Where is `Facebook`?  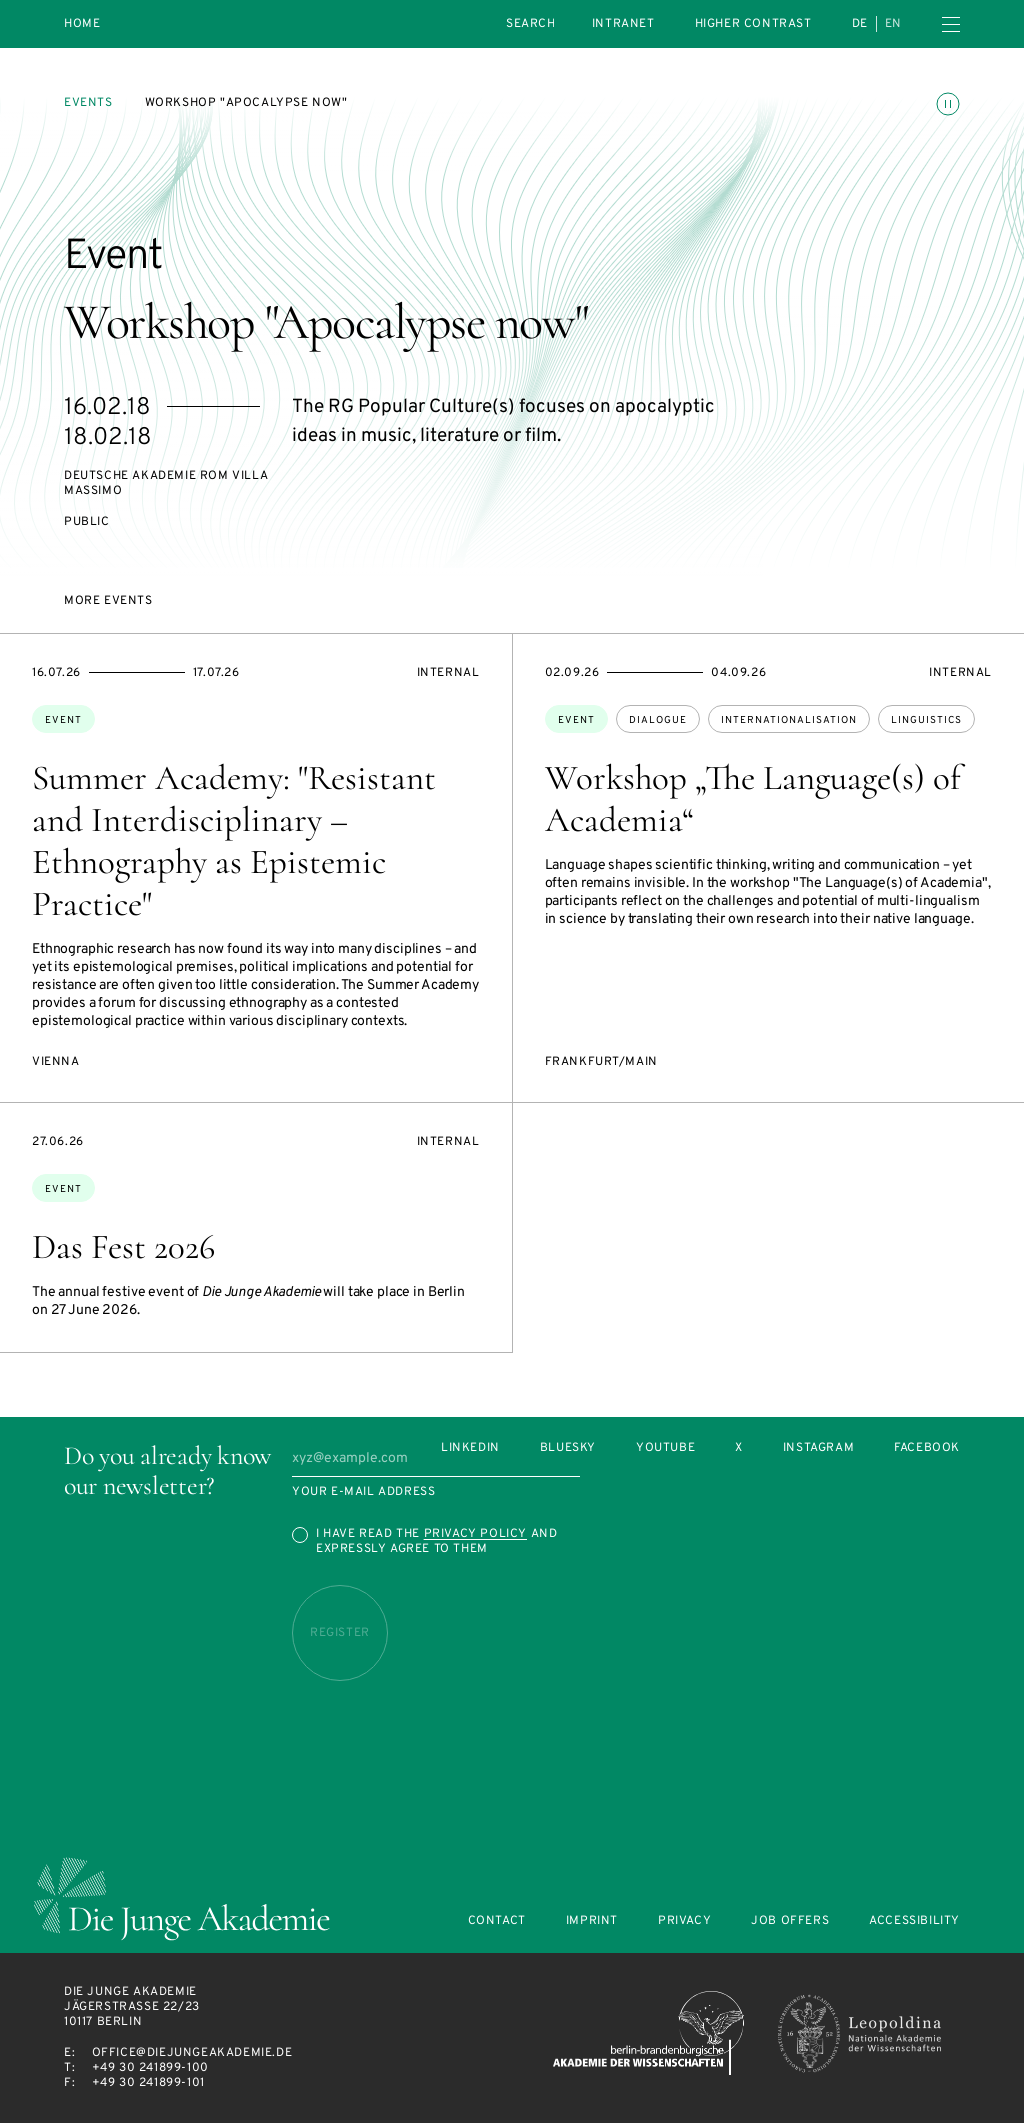 Facebook is located at coordinates (927, 1448).